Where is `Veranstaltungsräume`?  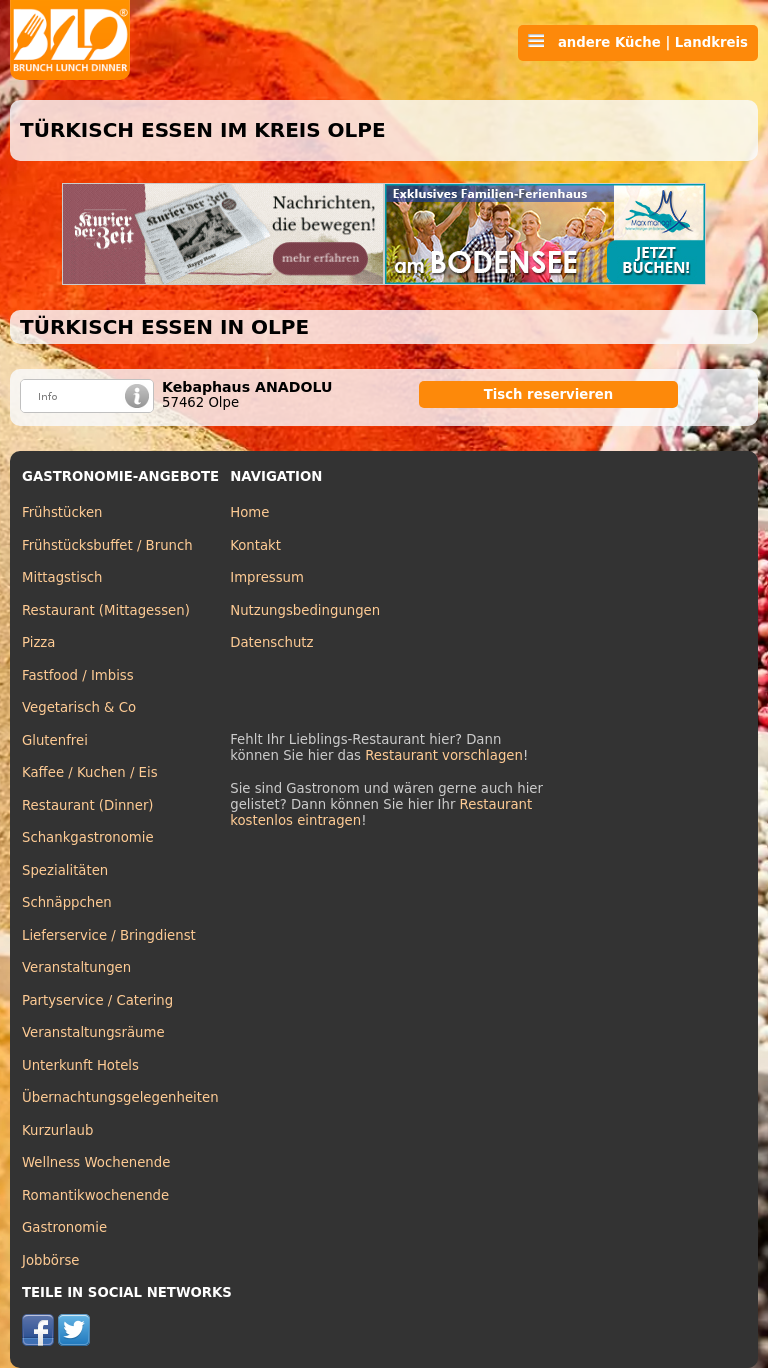
Veranstaltungsräume is located at coordinates (93, 1032).